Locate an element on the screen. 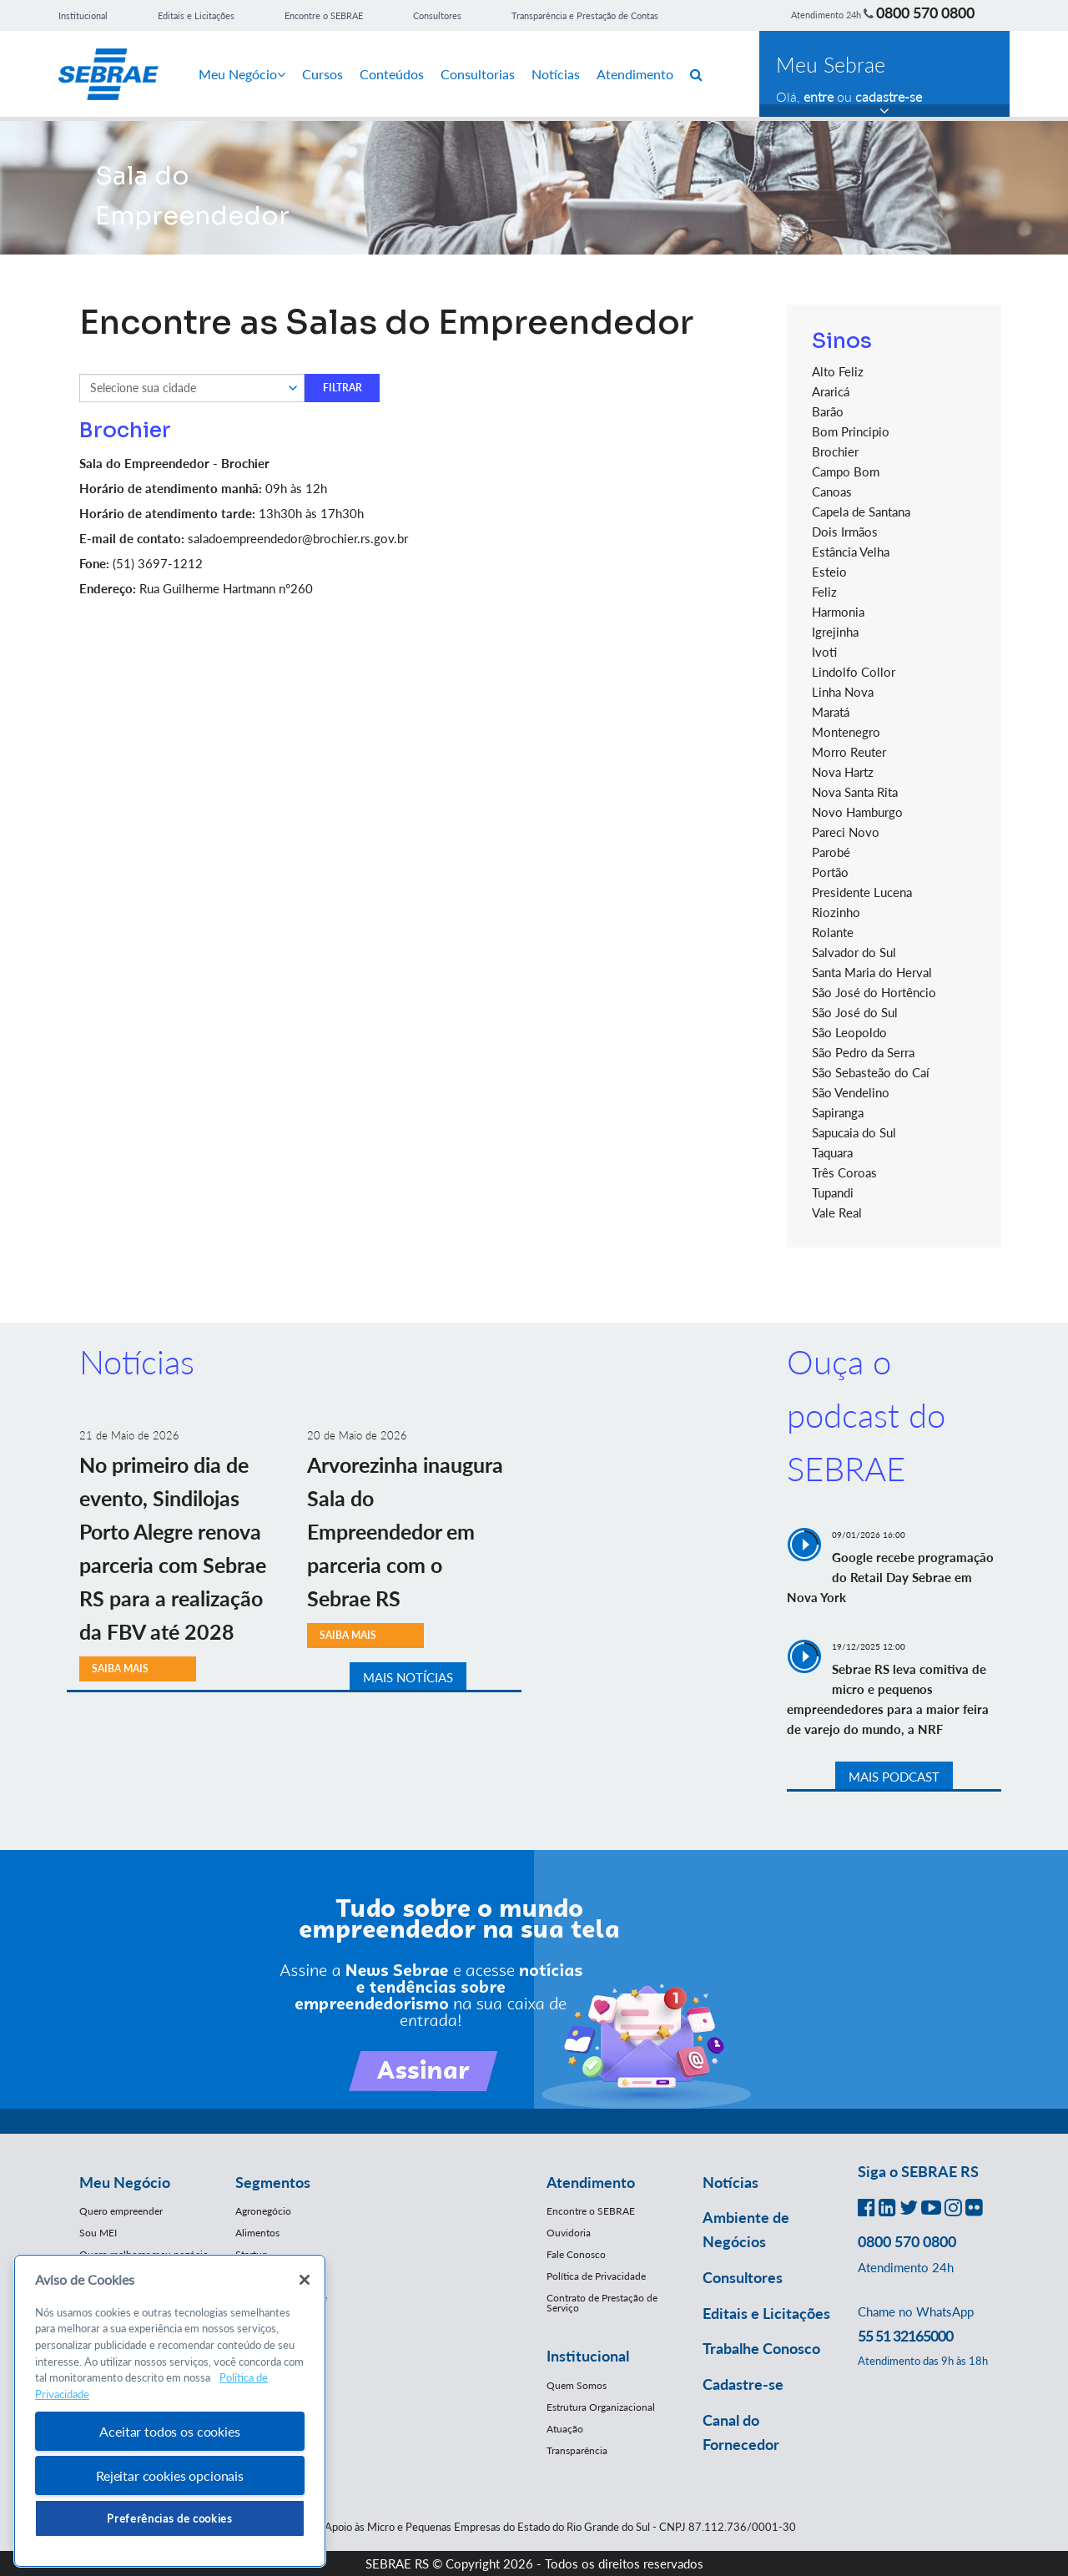  Alimentos is located at coordinates (257, 2232).